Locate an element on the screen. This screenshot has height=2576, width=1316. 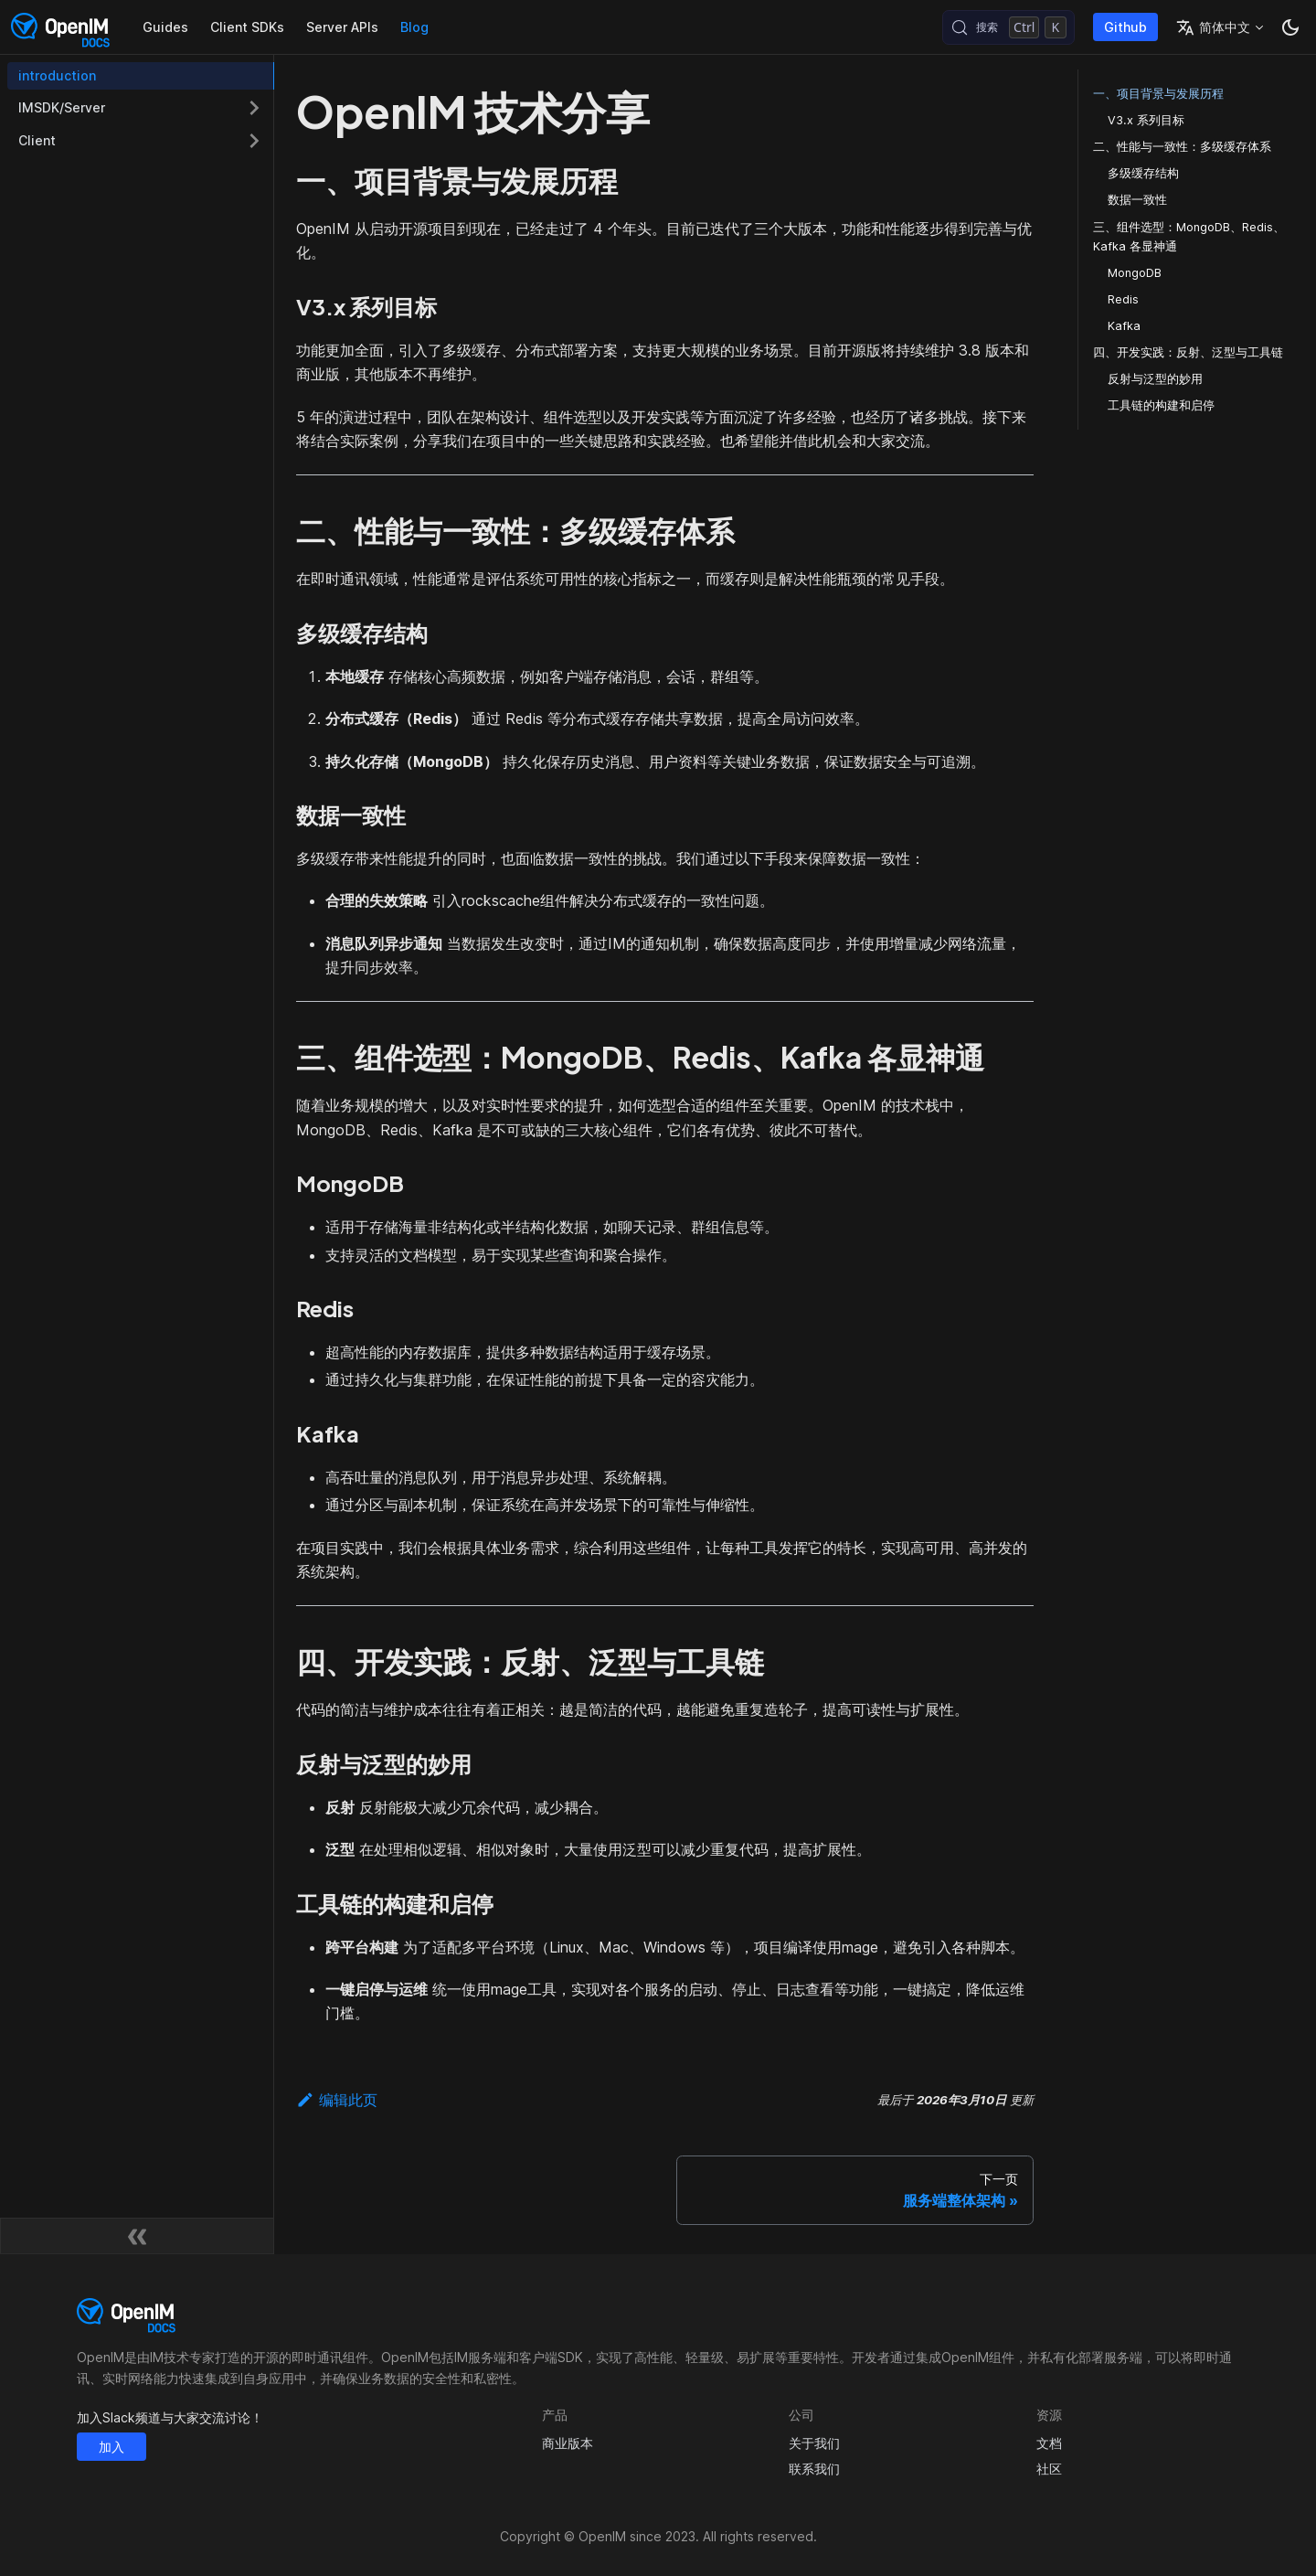
三、组件选型：MongoDB、Redis、Kafka 各显神通 is located at coordinates (1189, 236).